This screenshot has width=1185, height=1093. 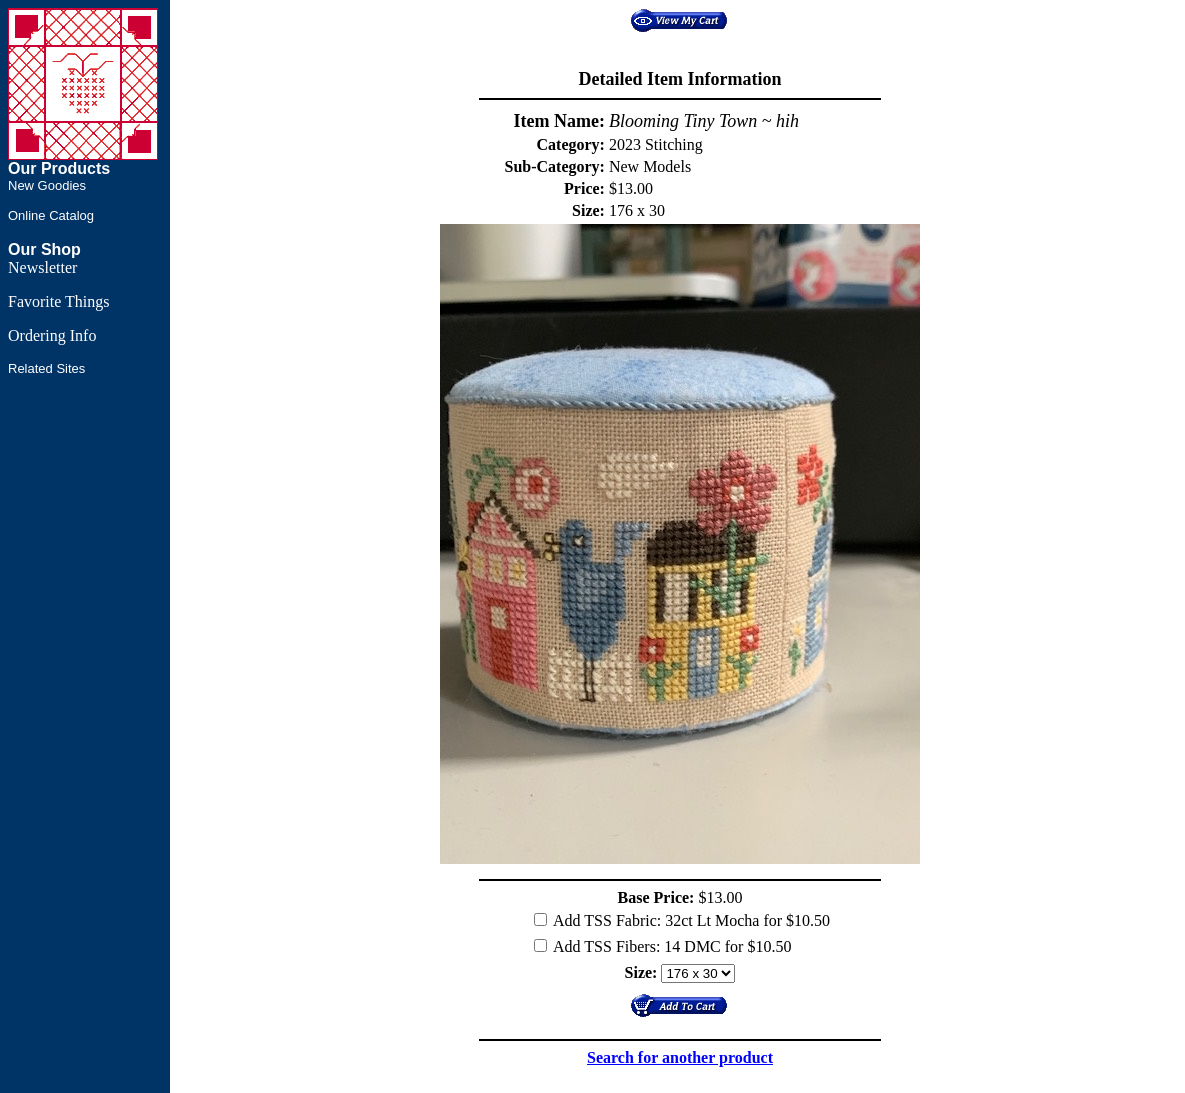 What do you see at coordinates (58, 301) in the screenshot?
I see `Favorite Things` at bounding box center [58, 301].